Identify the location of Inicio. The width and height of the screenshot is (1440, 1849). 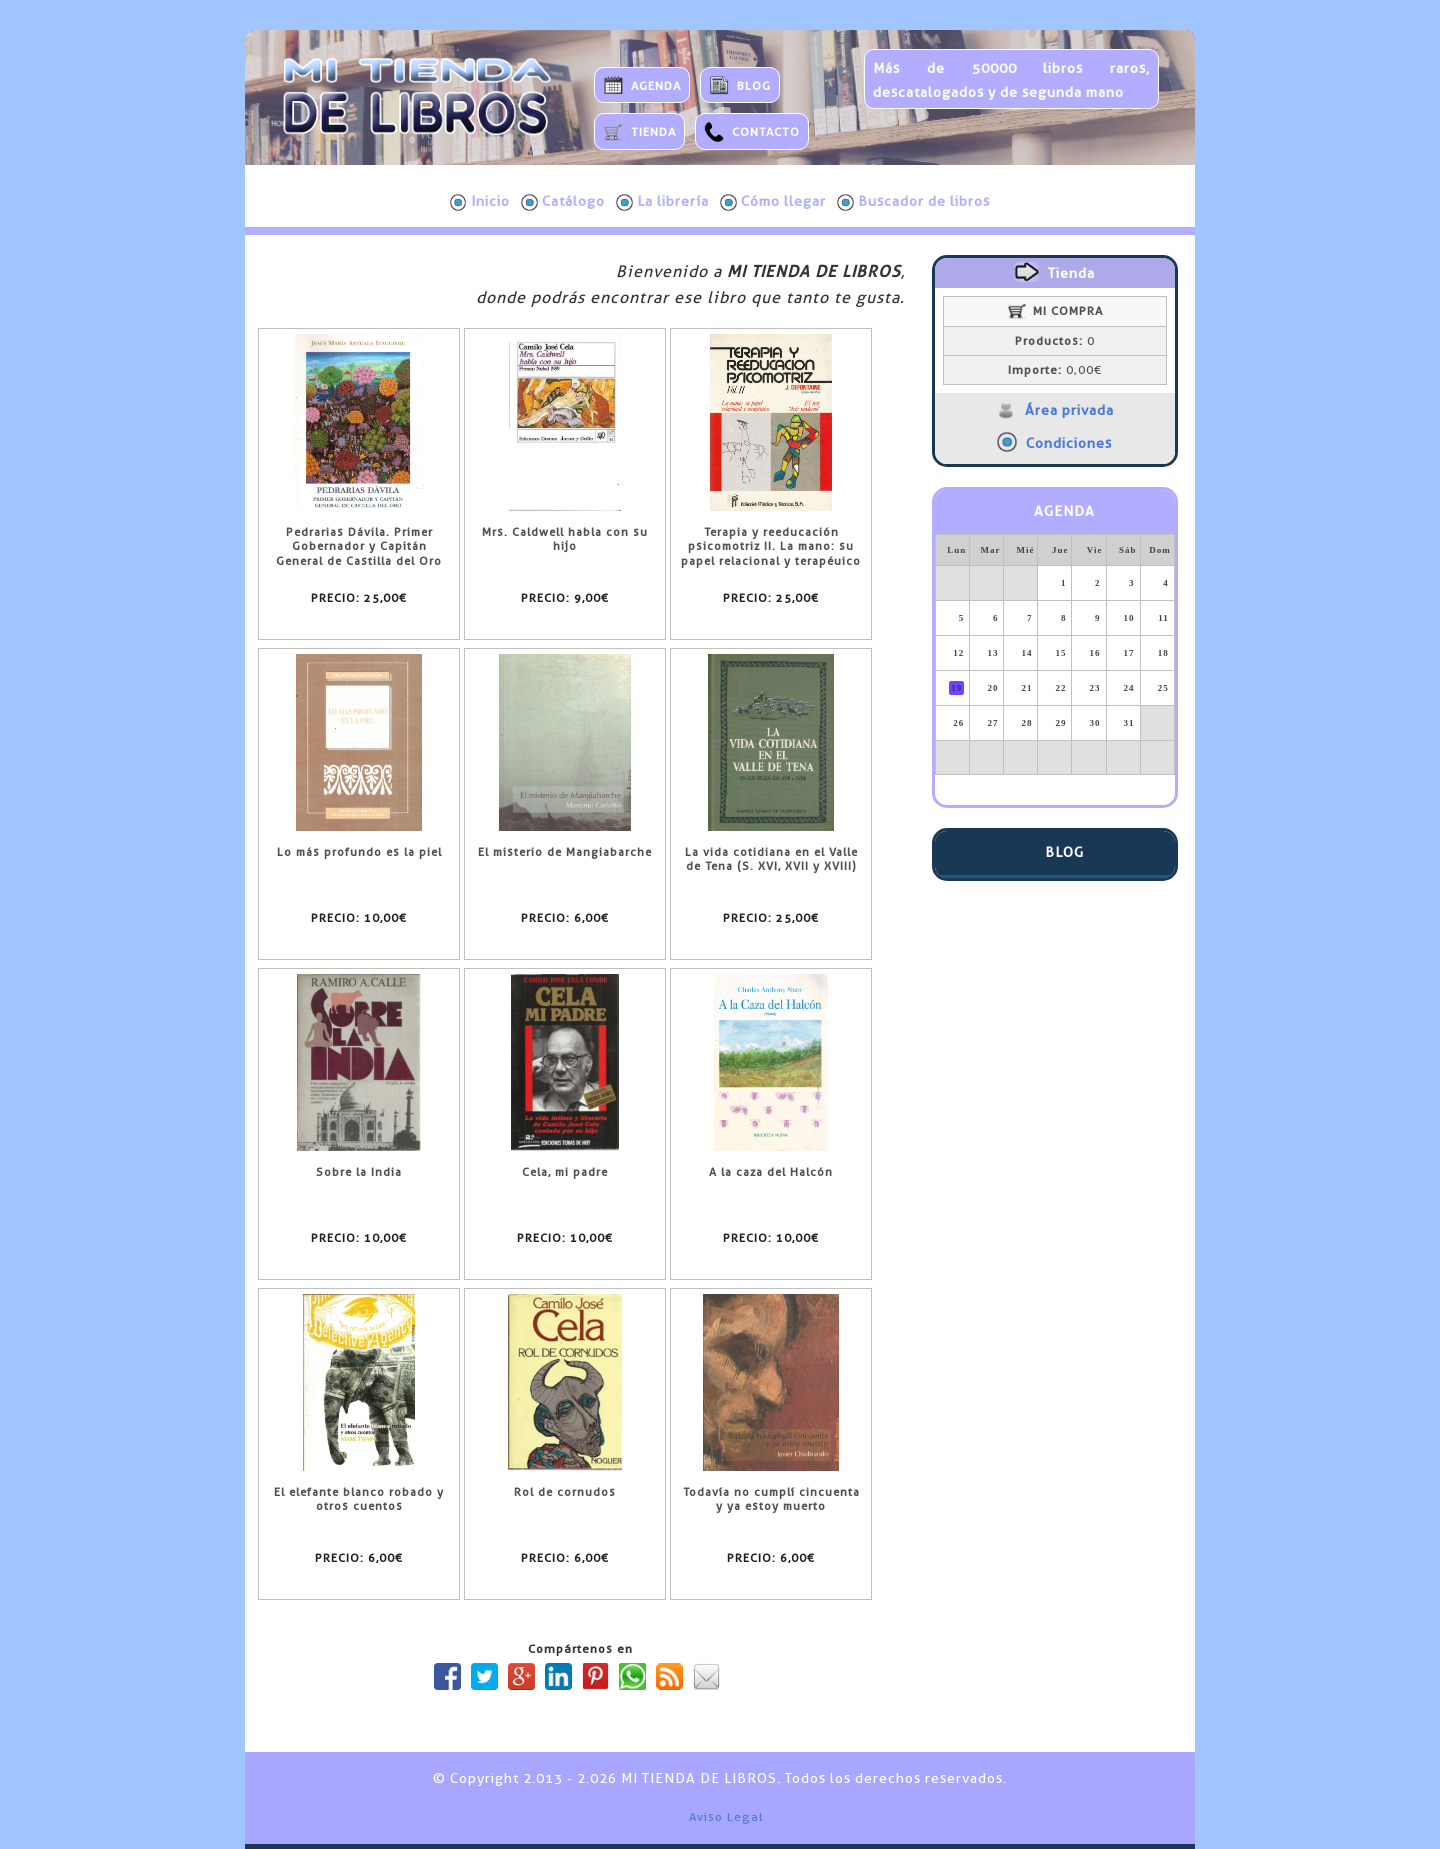
(480, 202).